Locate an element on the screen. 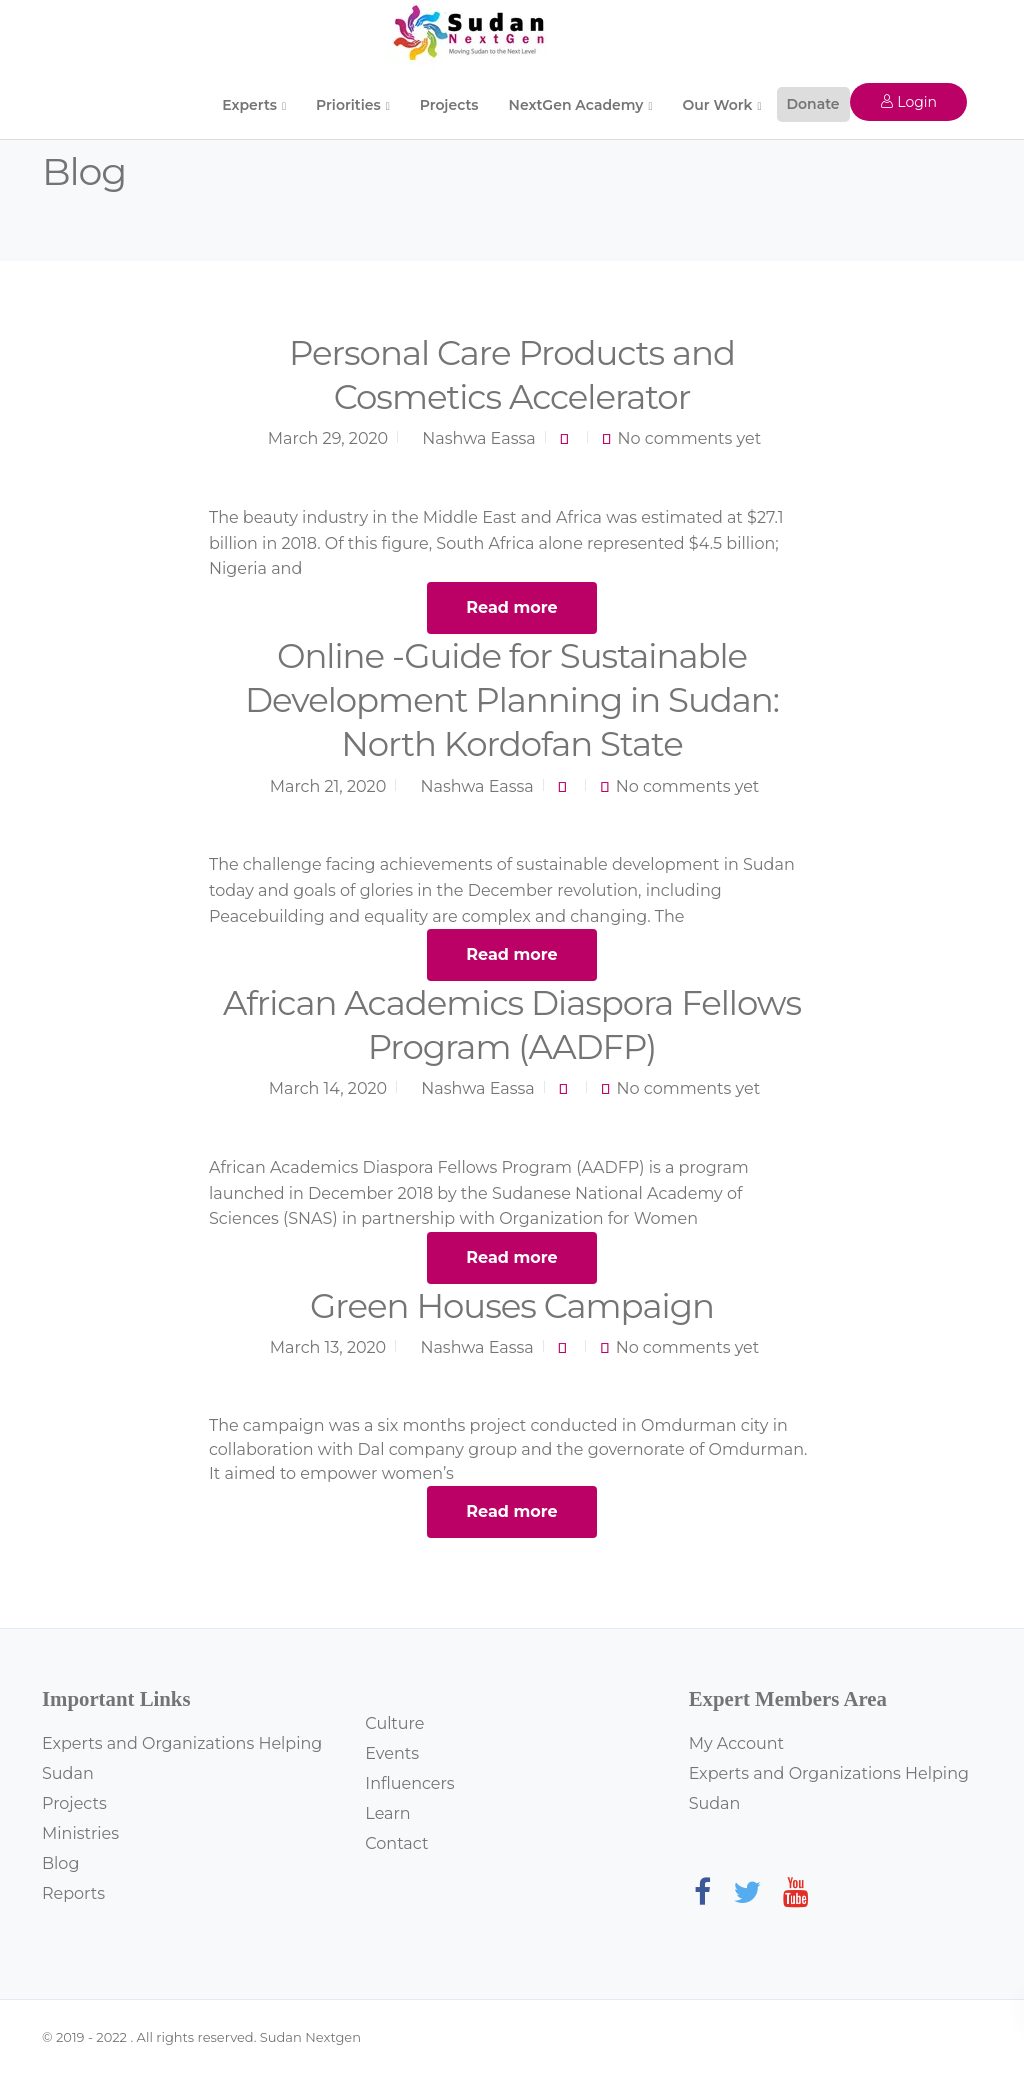 The height and width of the screenshot is (2075, 1024). March 14, 2020 is located at coordinates (328, 1088).